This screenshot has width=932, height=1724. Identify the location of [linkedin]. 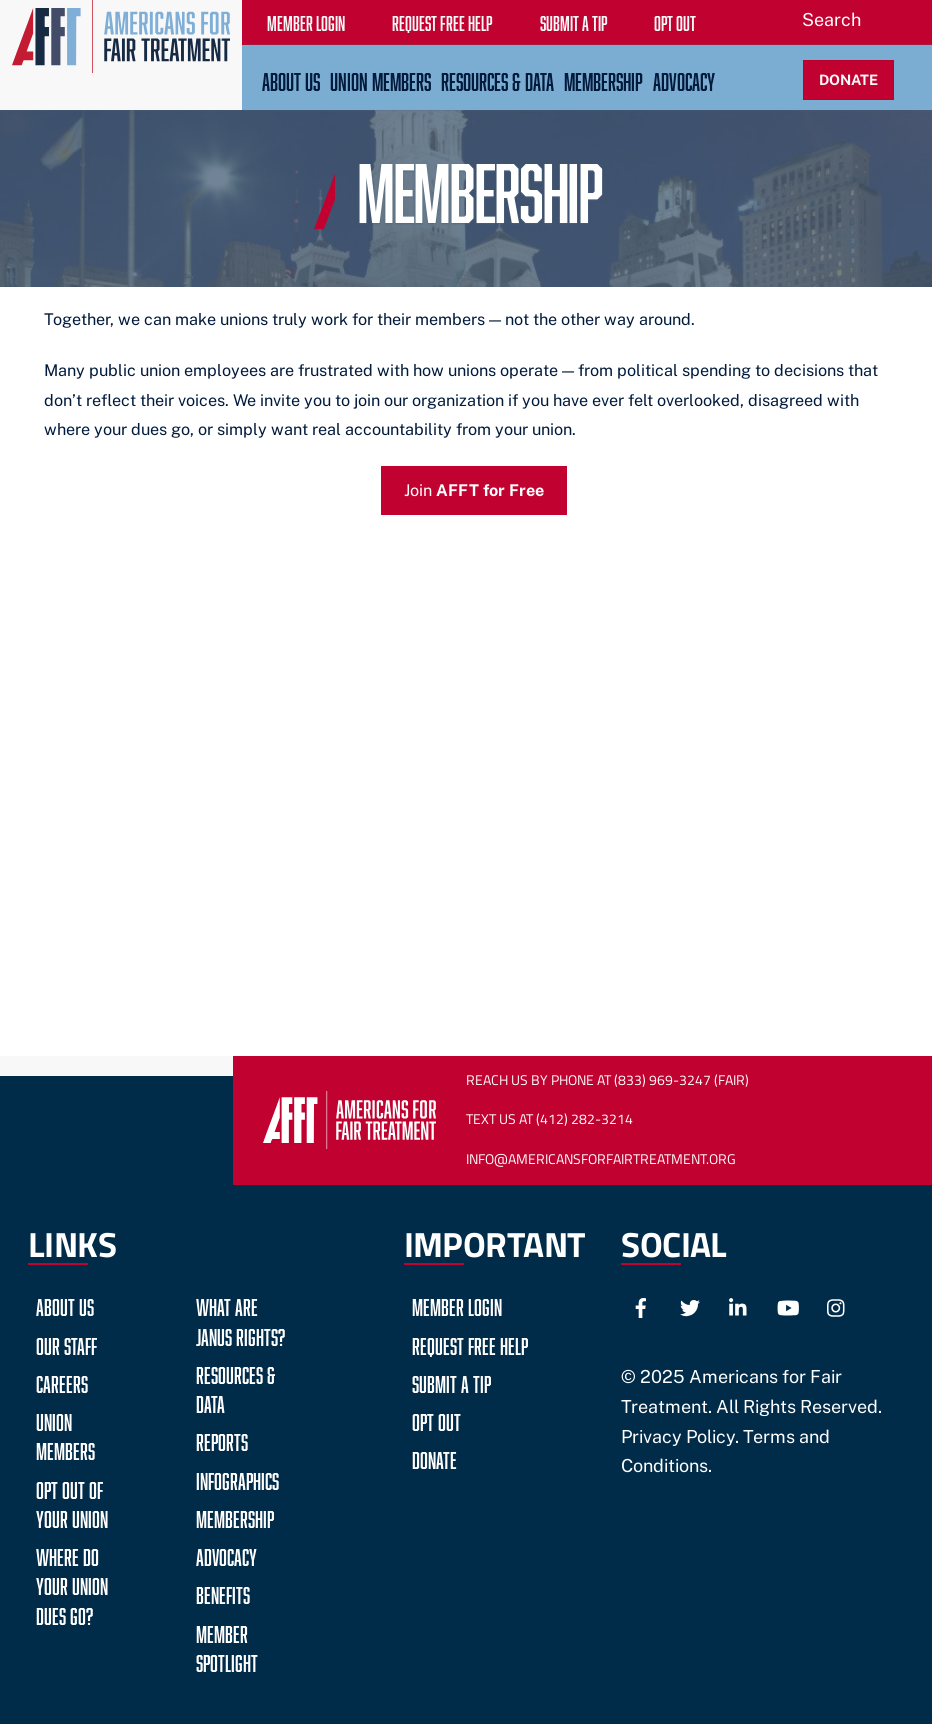
(739, 1305).